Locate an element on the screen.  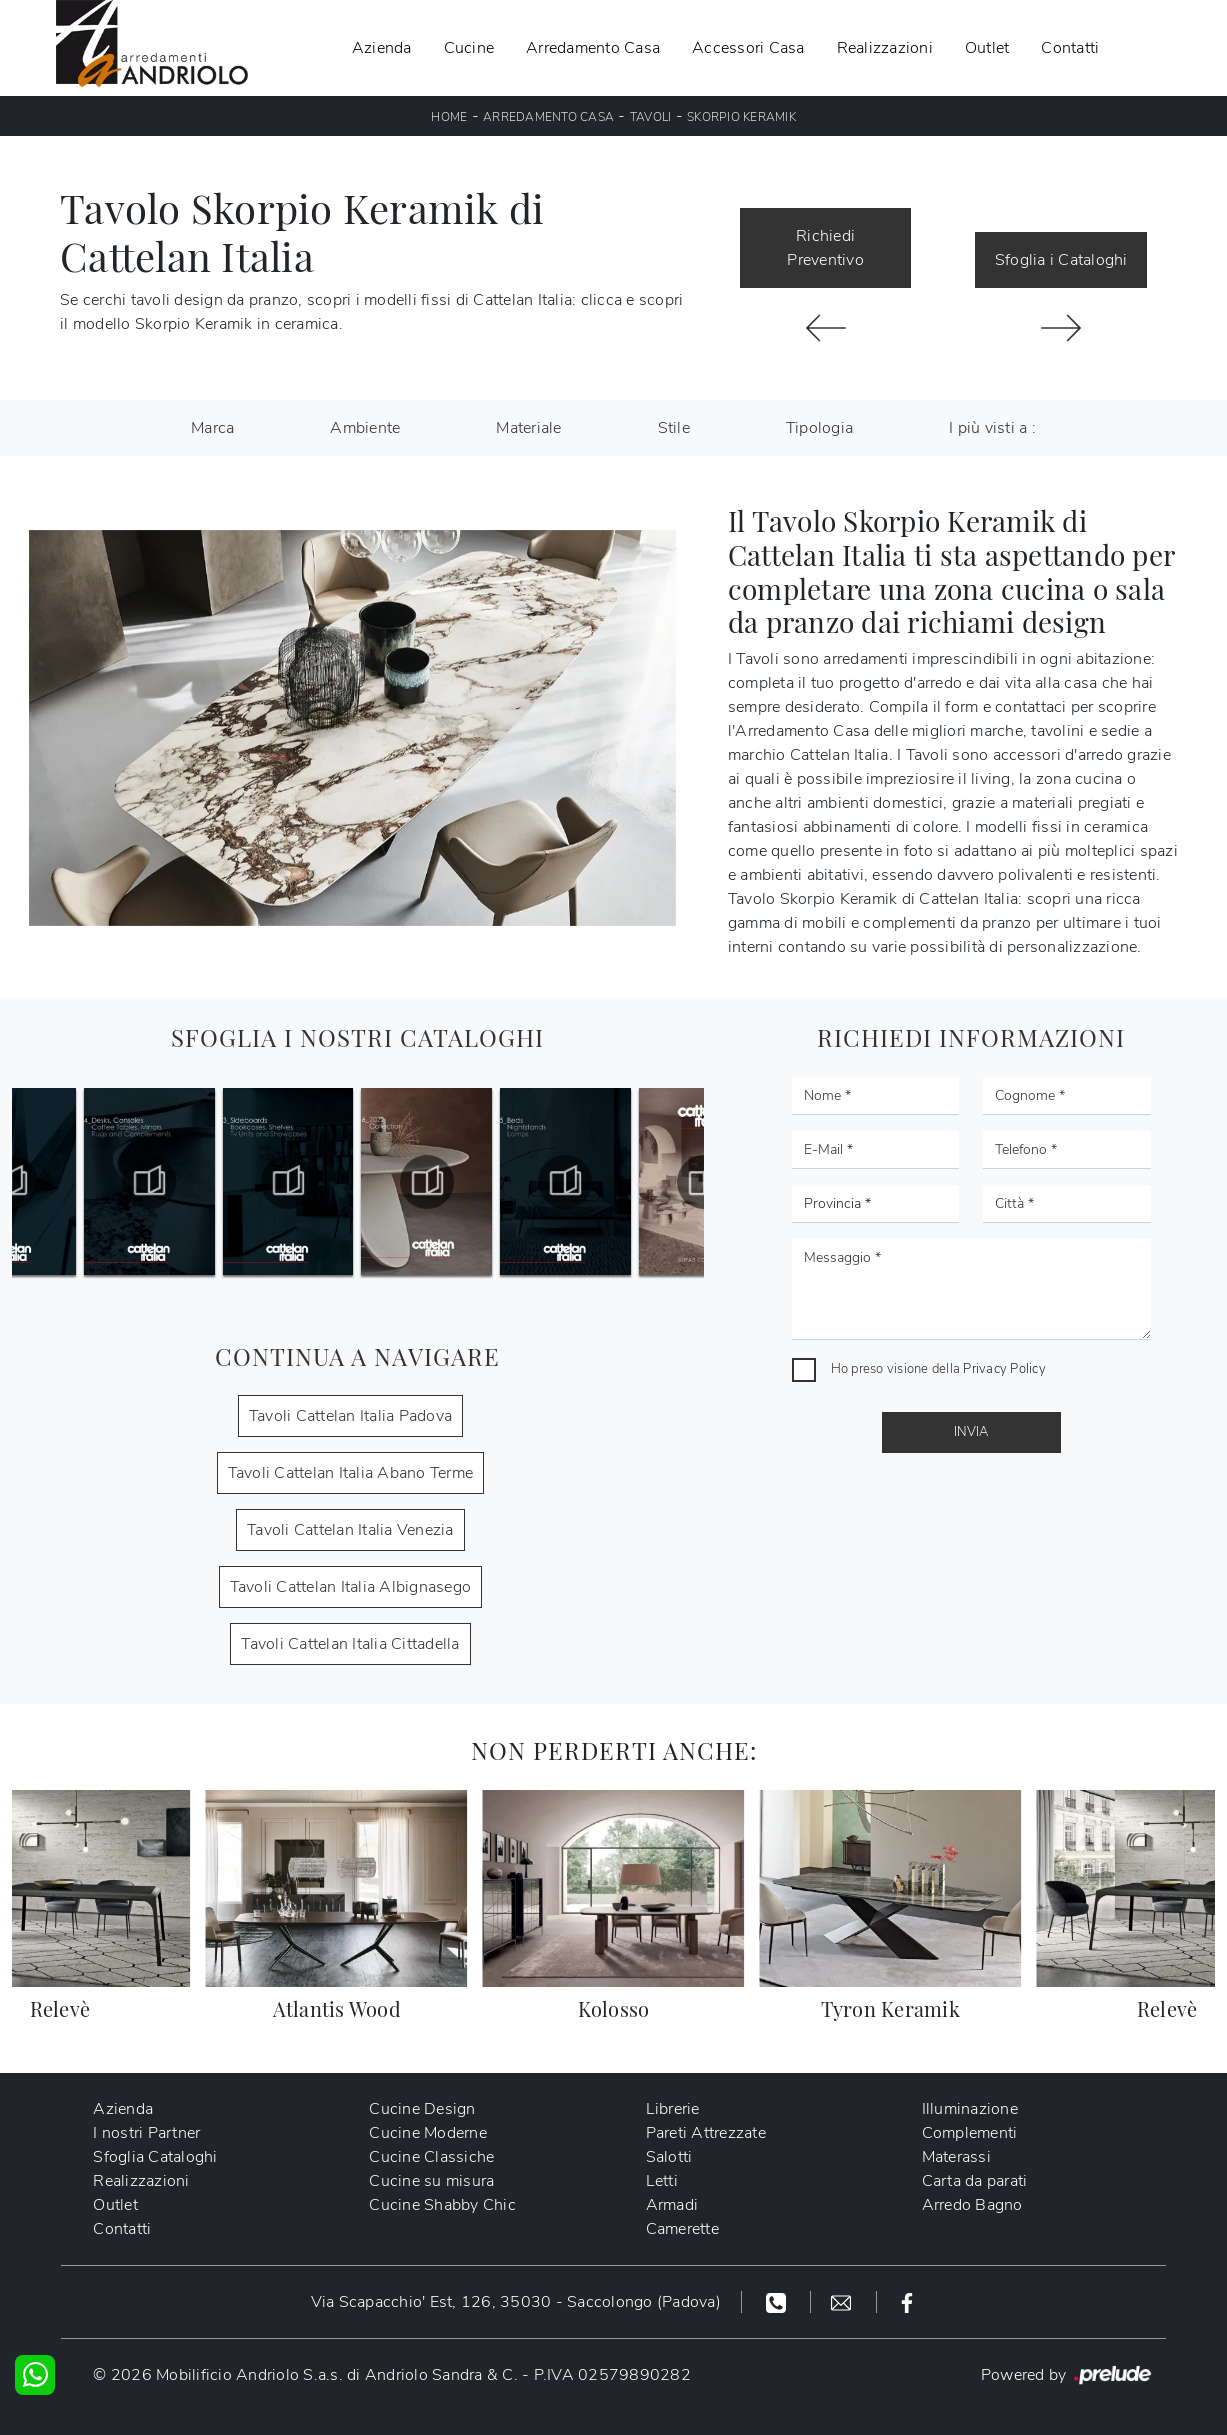
Sfoglia Cataloghi is located at coordinates (155, 2157).